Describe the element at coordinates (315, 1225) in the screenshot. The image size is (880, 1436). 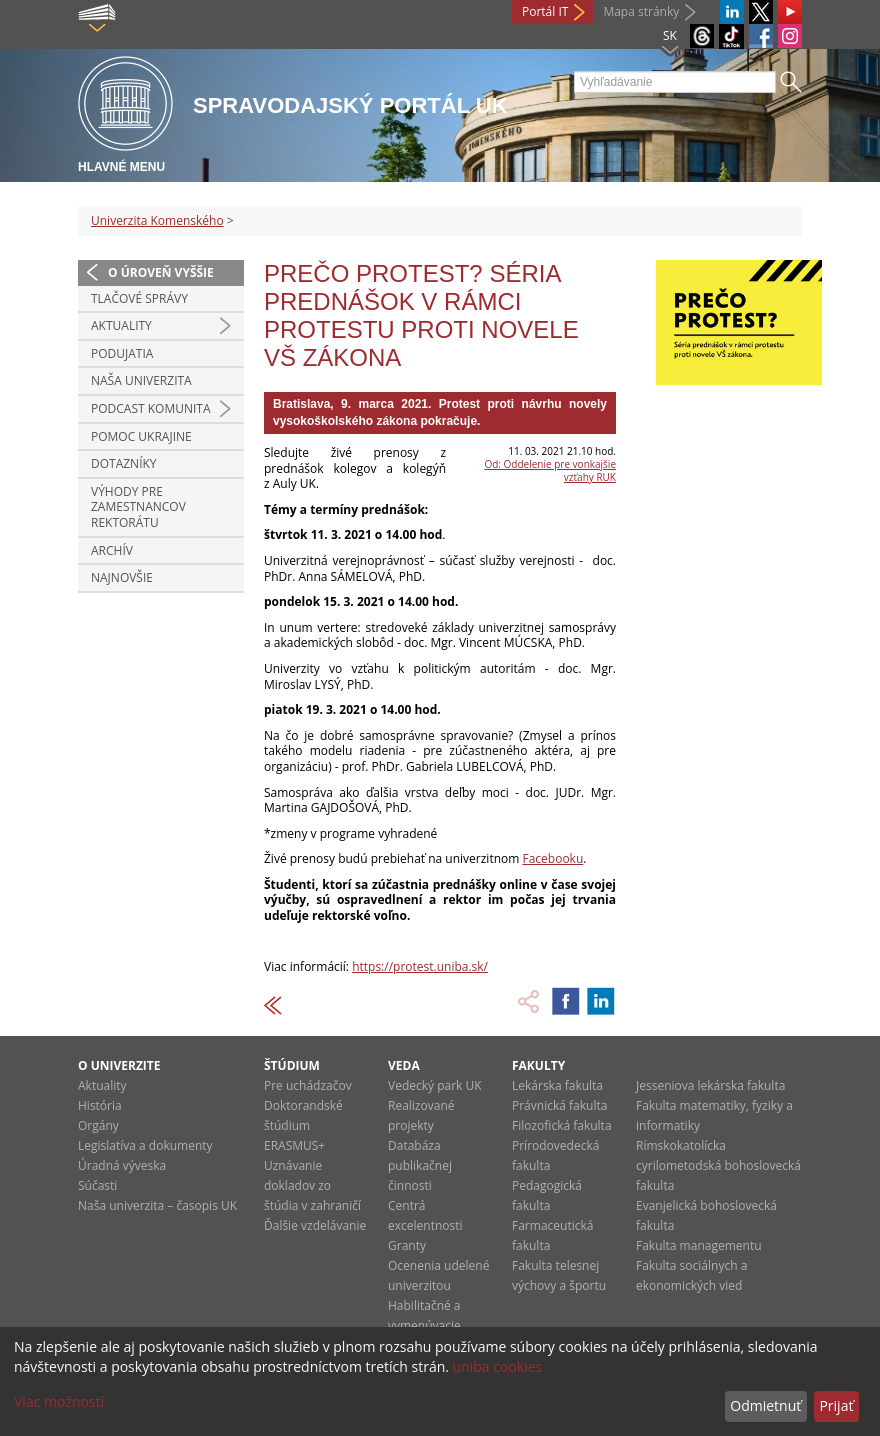
I see `Ďalšie vzdelávanie` at that location.